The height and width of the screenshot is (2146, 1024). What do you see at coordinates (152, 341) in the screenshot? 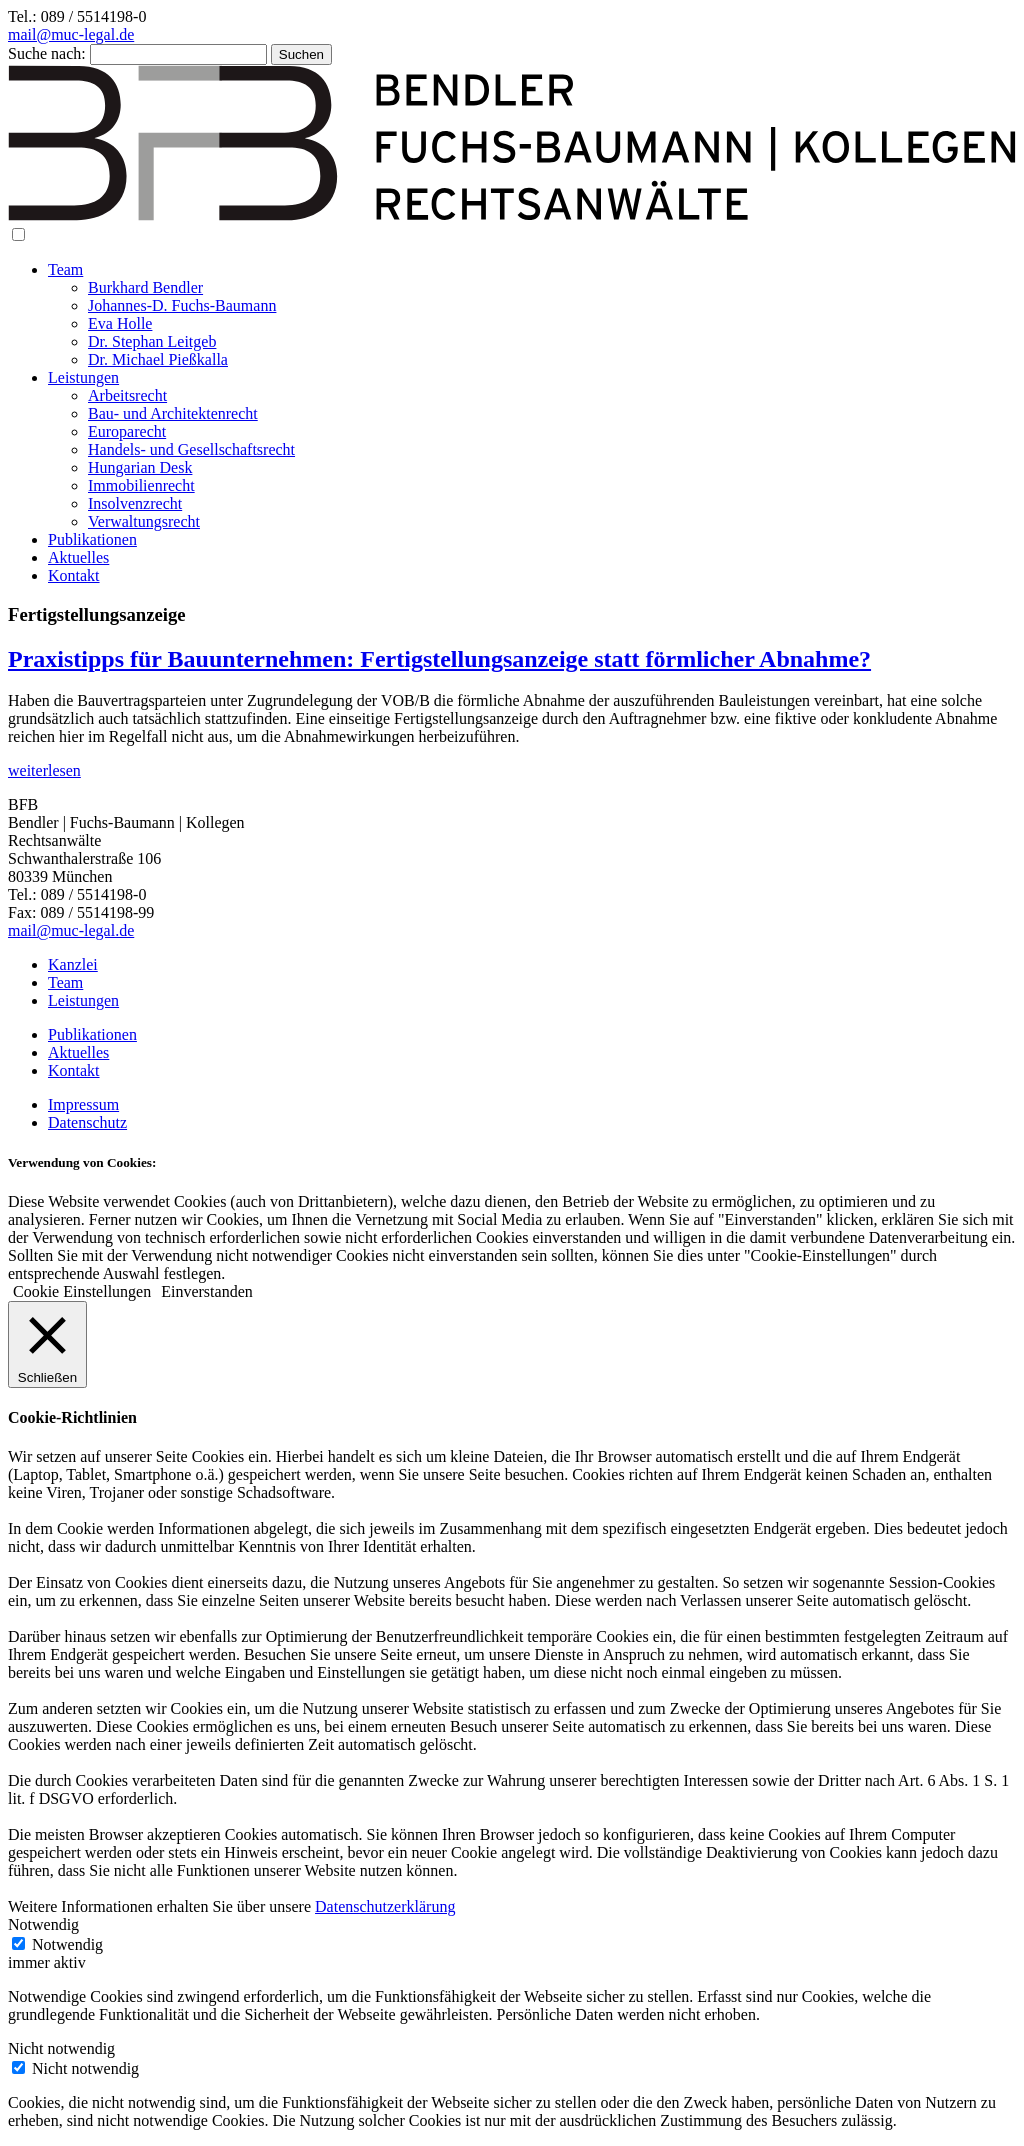
I see `Dr. Stephan Leitgeb` at bounding box center [152, 341].